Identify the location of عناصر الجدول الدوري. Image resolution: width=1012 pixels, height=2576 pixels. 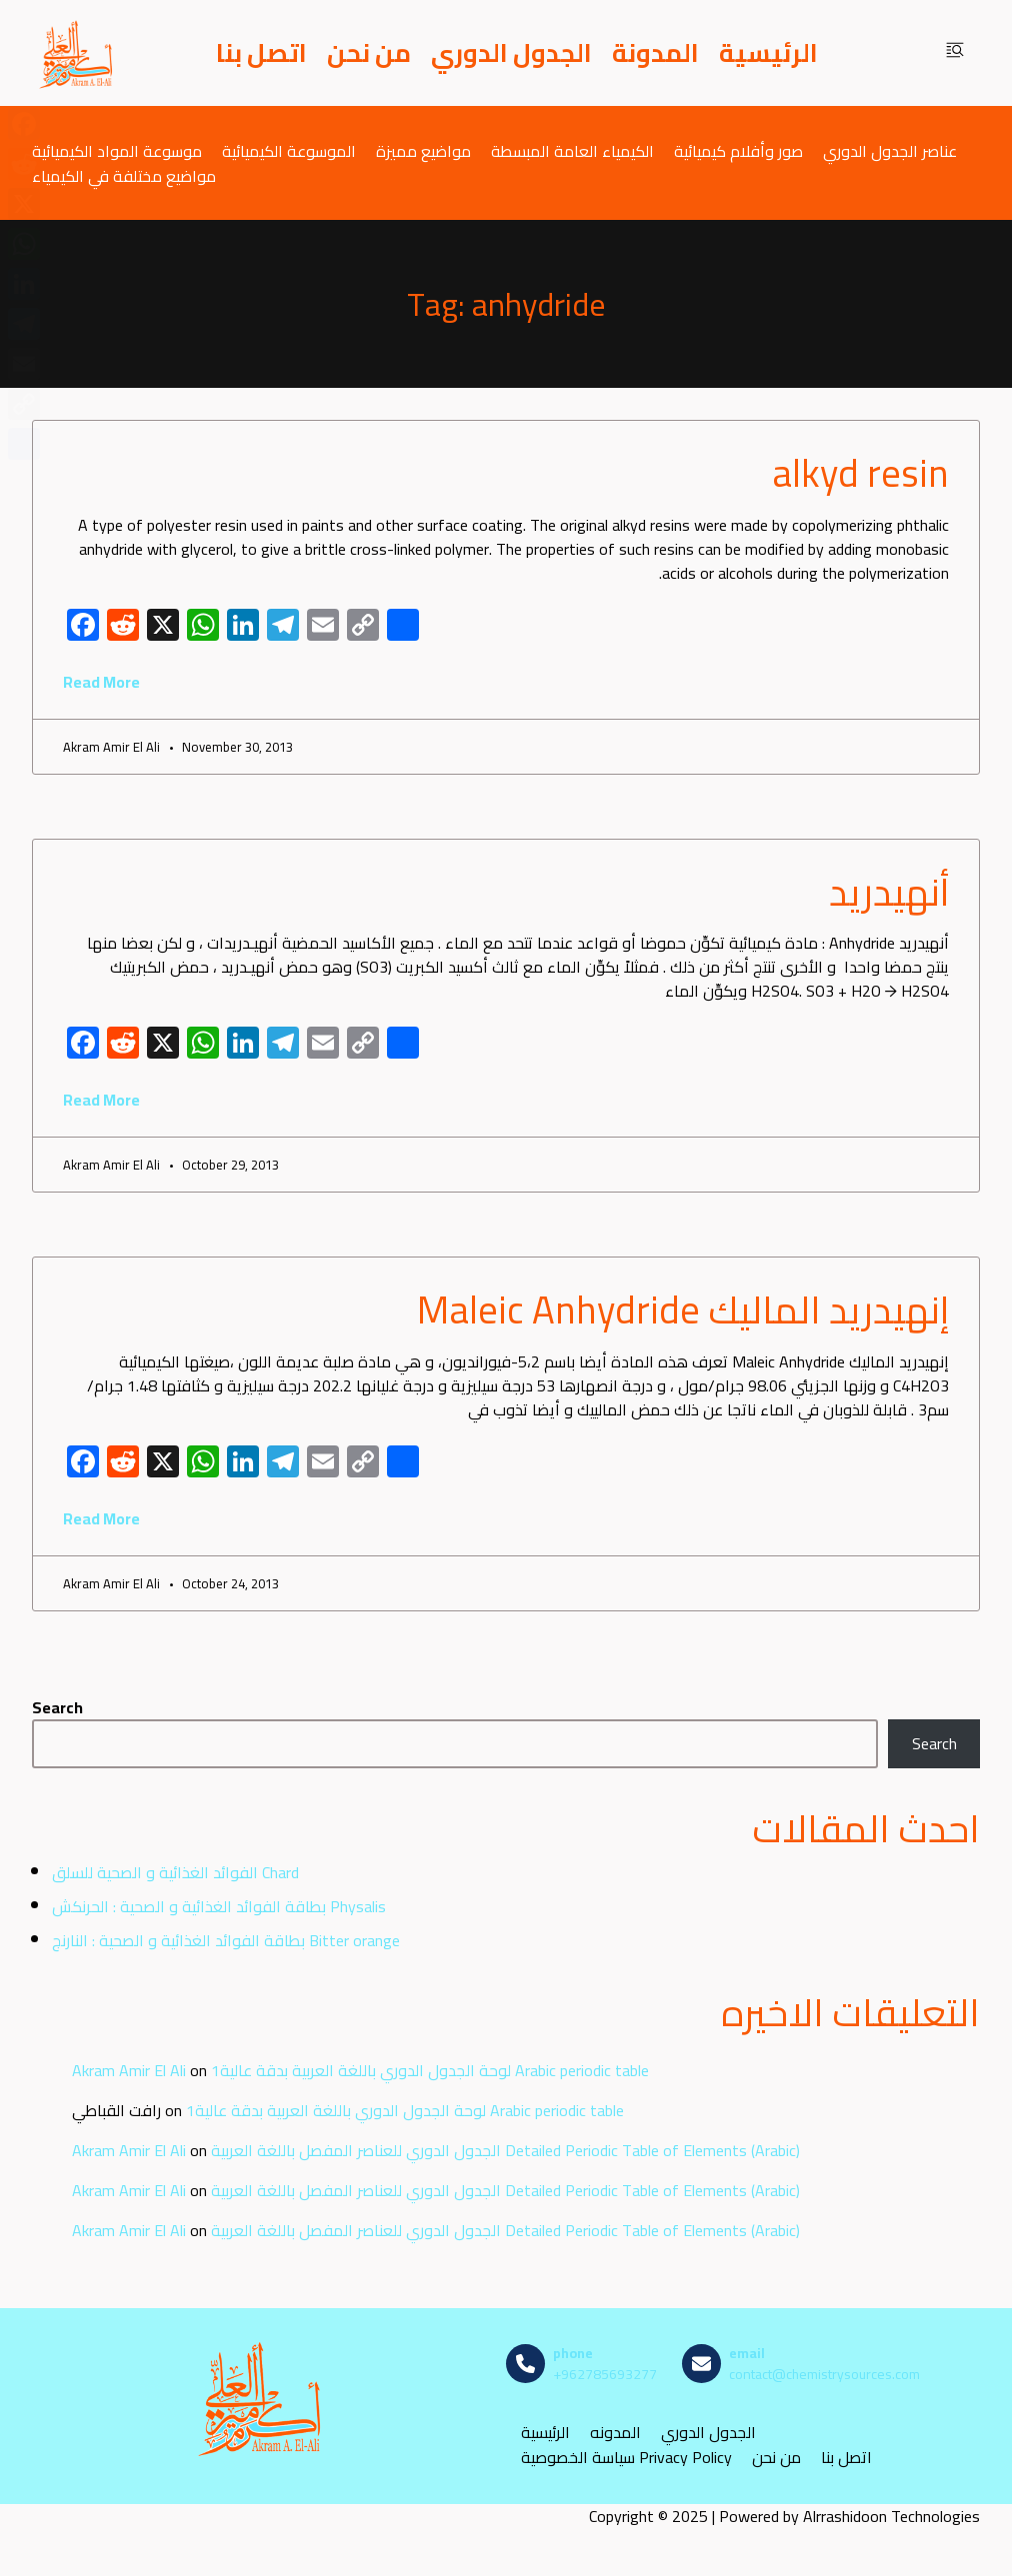
(890, 150).